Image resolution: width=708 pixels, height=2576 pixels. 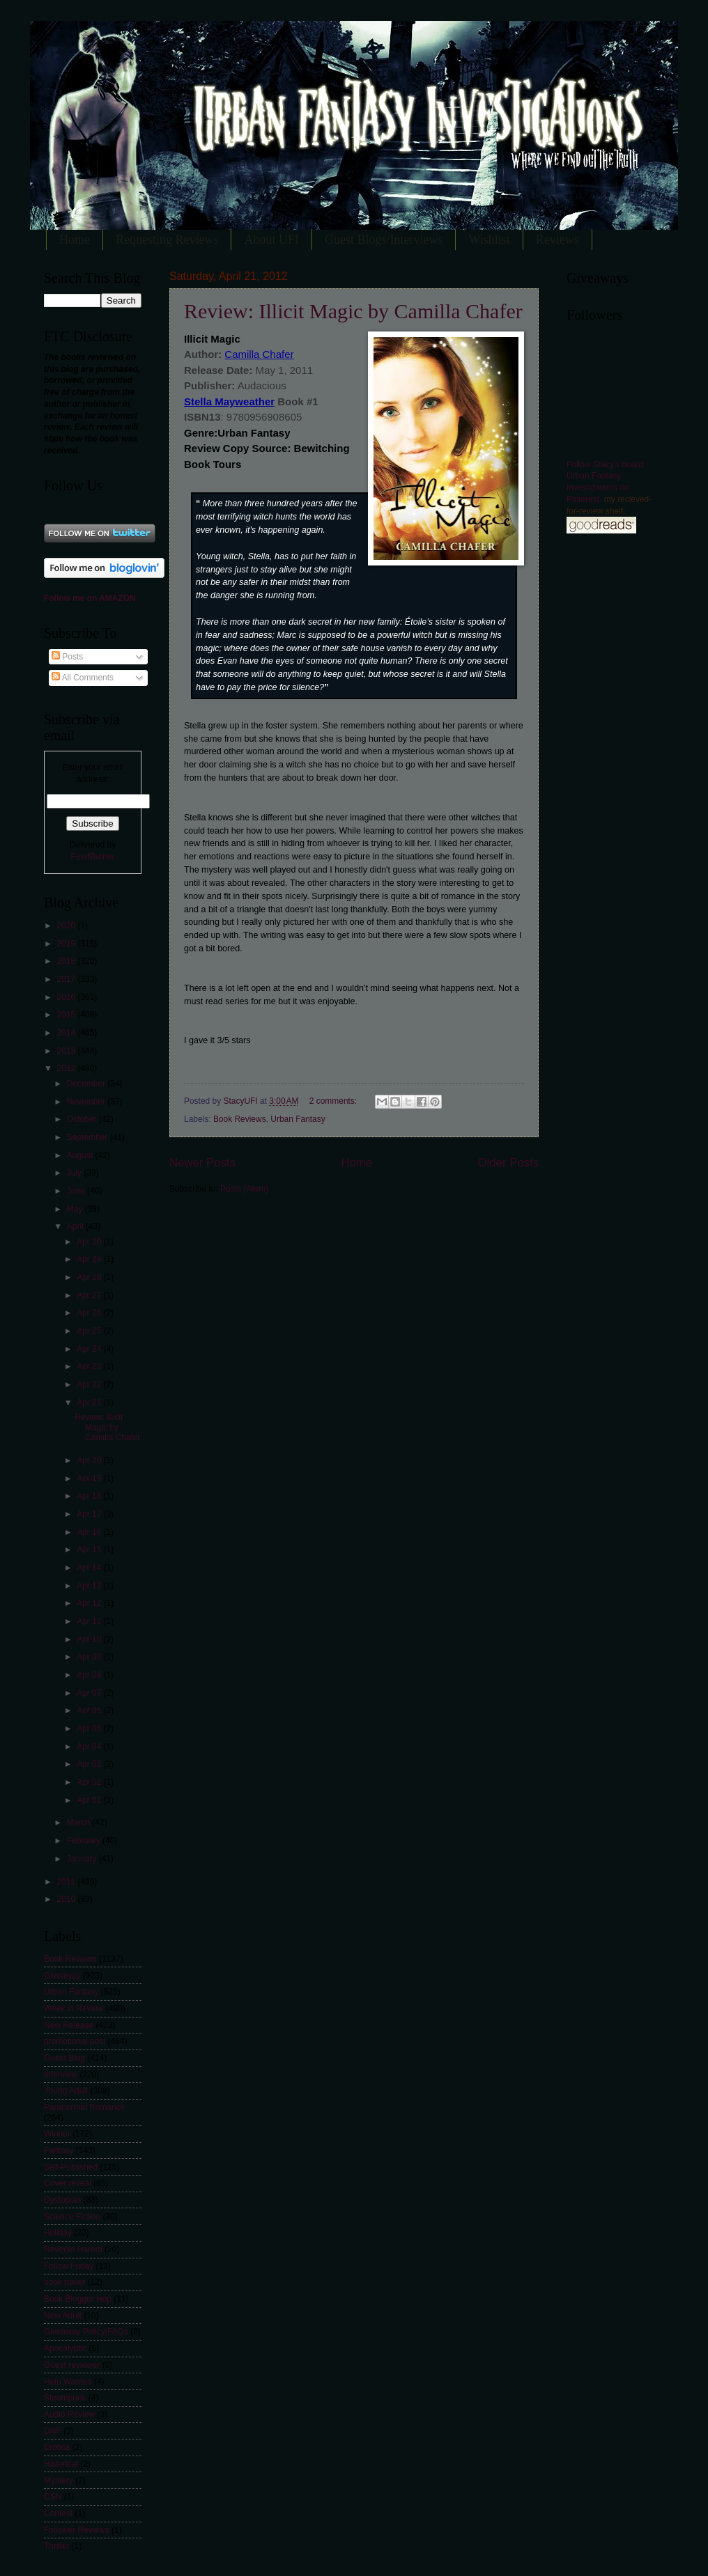 I want to click on 2019, so click(x=66, y=944).